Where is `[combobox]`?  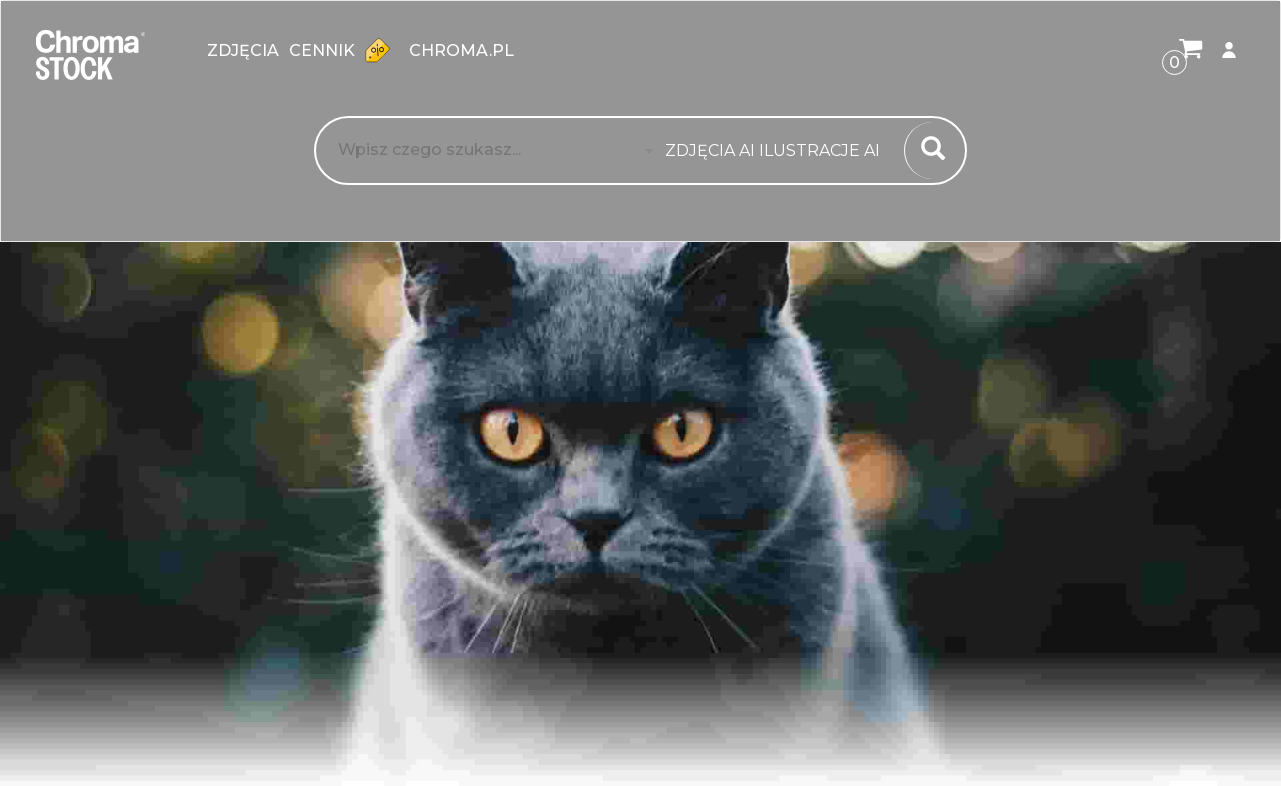 [combobox] is located at coordinates (778, 151).